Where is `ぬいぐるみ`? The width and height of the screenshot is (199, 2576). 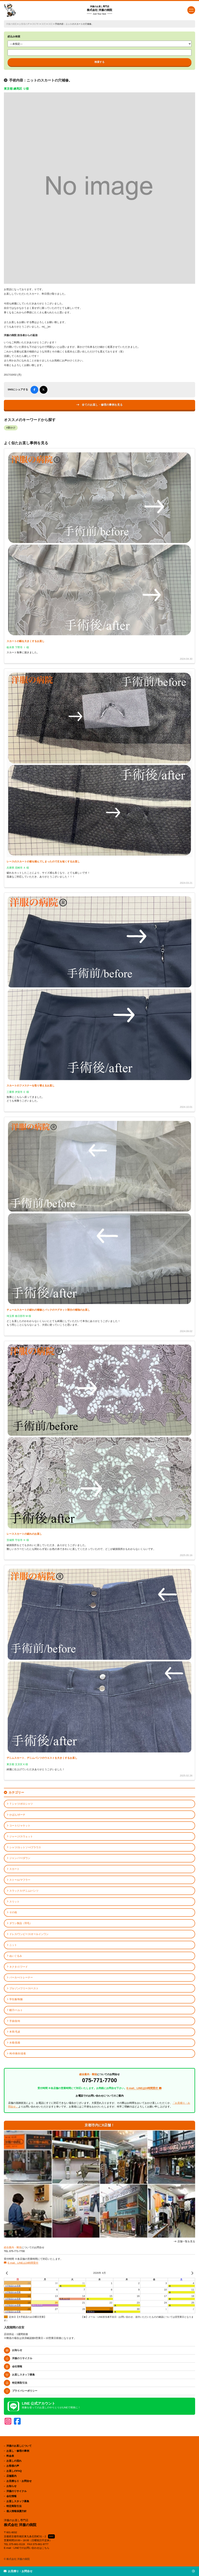
ぬいぐるみ is located at coordinates (15, 1955).